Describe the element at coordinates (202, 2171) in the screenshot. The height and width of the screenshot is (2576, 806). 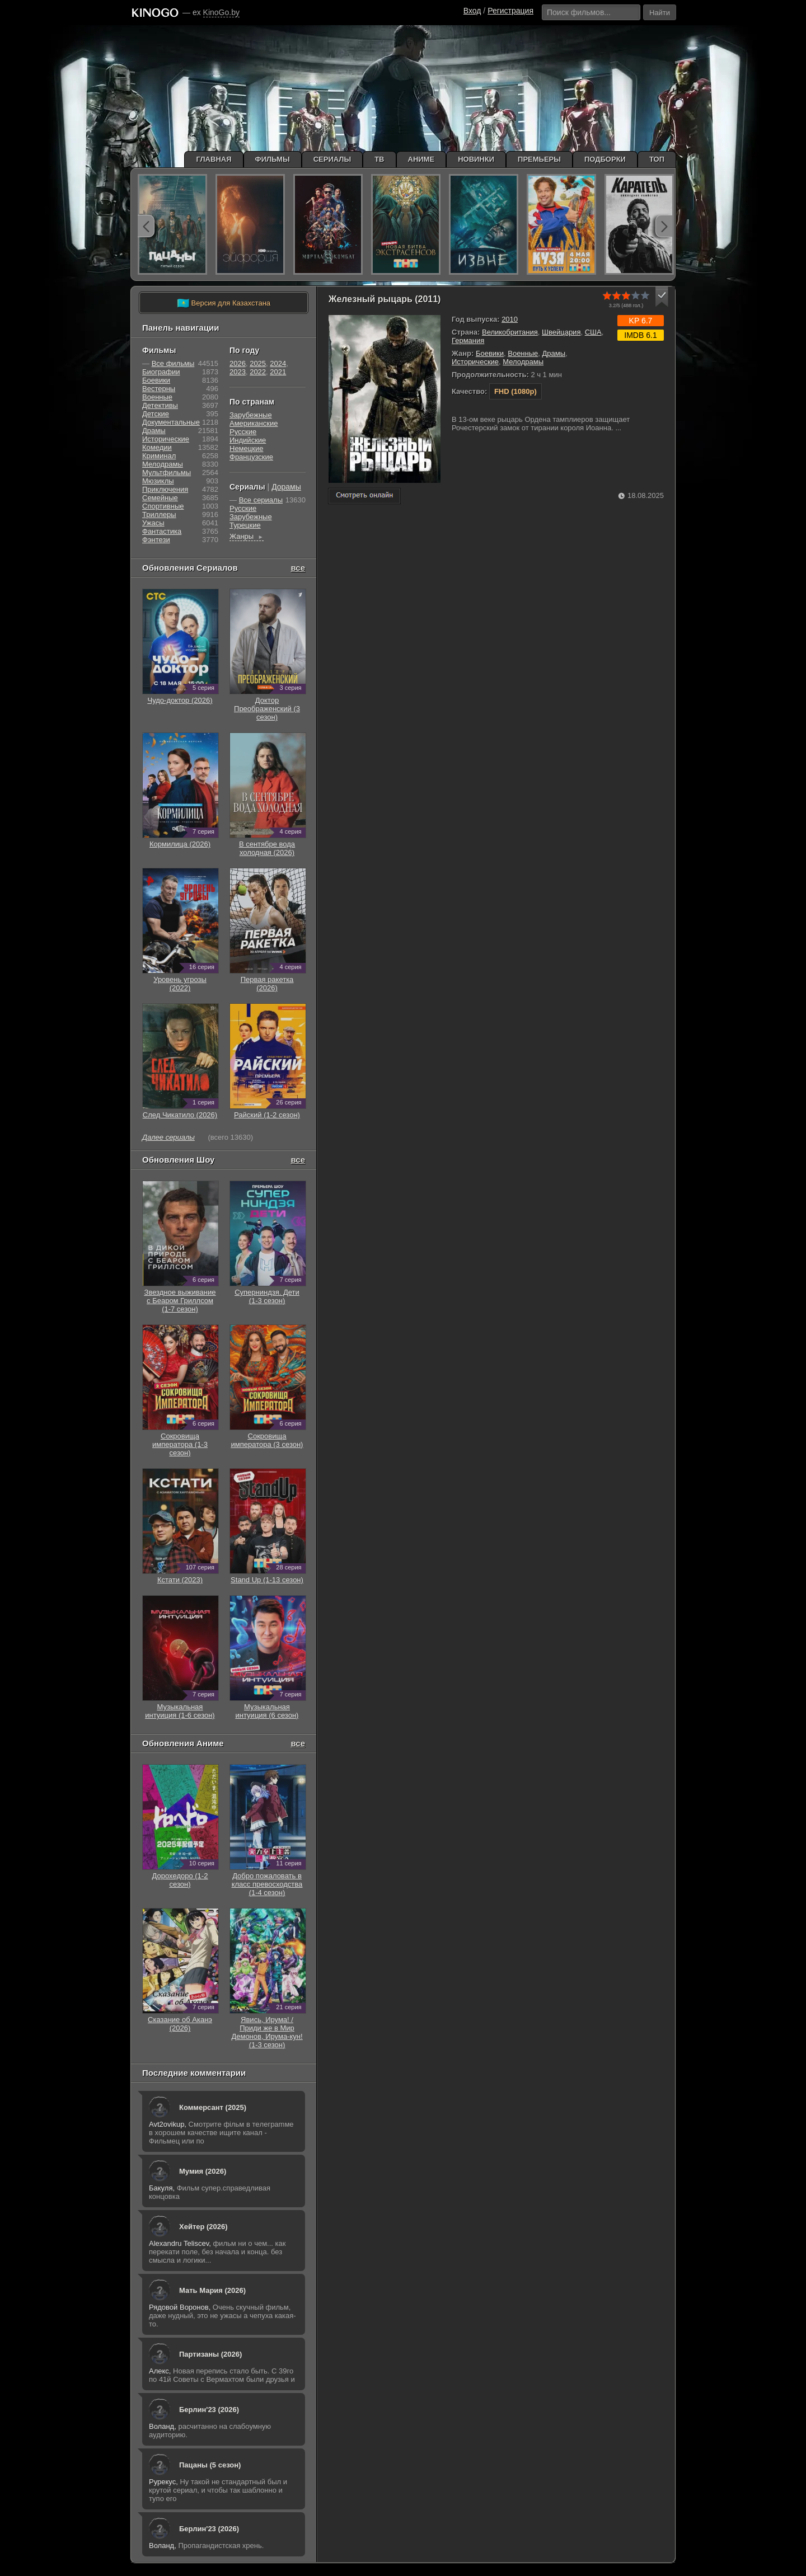
I see `Мумия (2026)` at that location.